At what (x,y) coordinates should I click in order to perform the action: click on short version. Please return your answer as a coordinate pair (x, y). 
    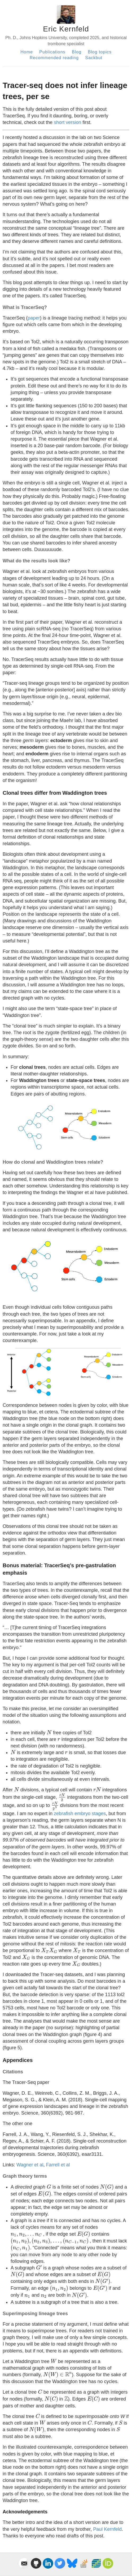
    Looking at the image, I should click on (67, 122).